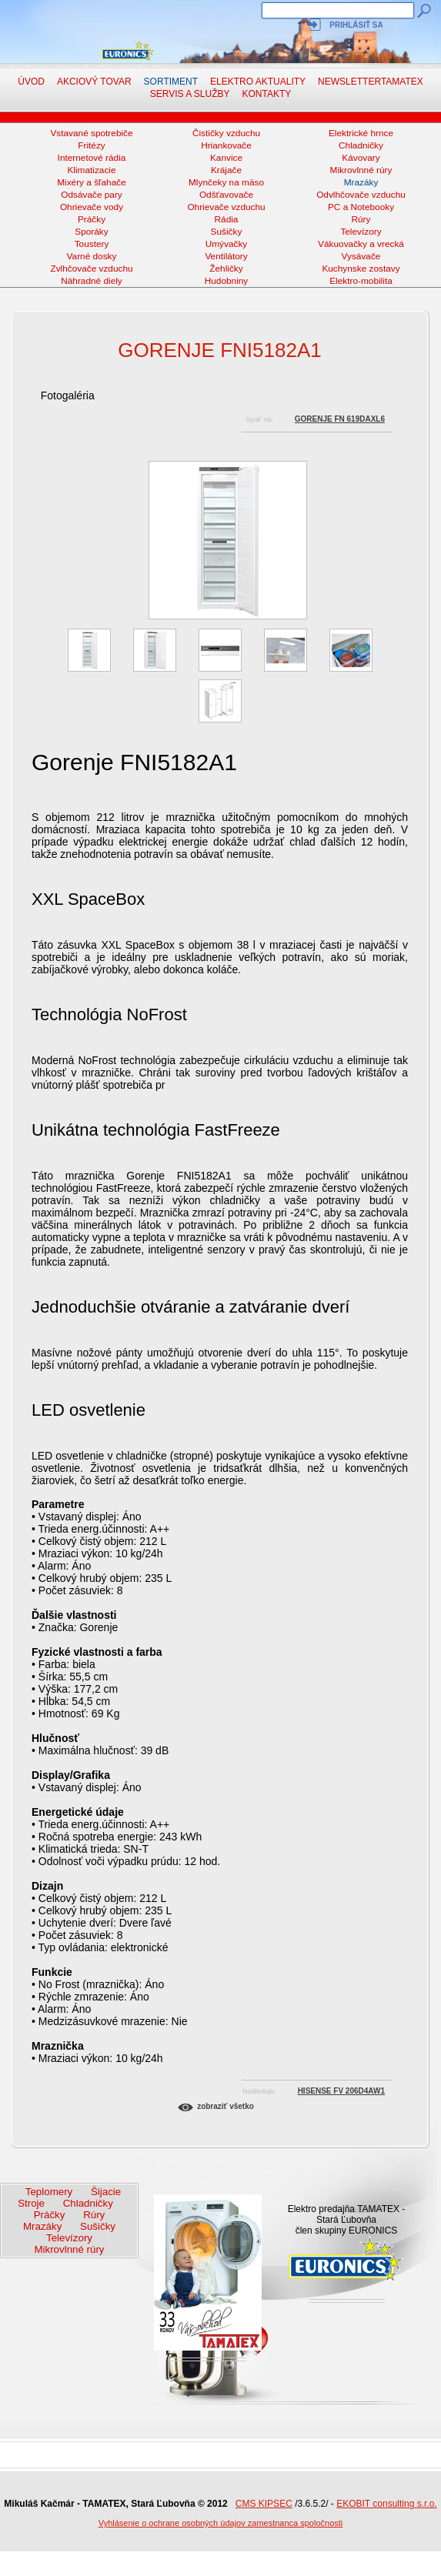  I want to click on Prihlásiť sa, so click(356, 25).